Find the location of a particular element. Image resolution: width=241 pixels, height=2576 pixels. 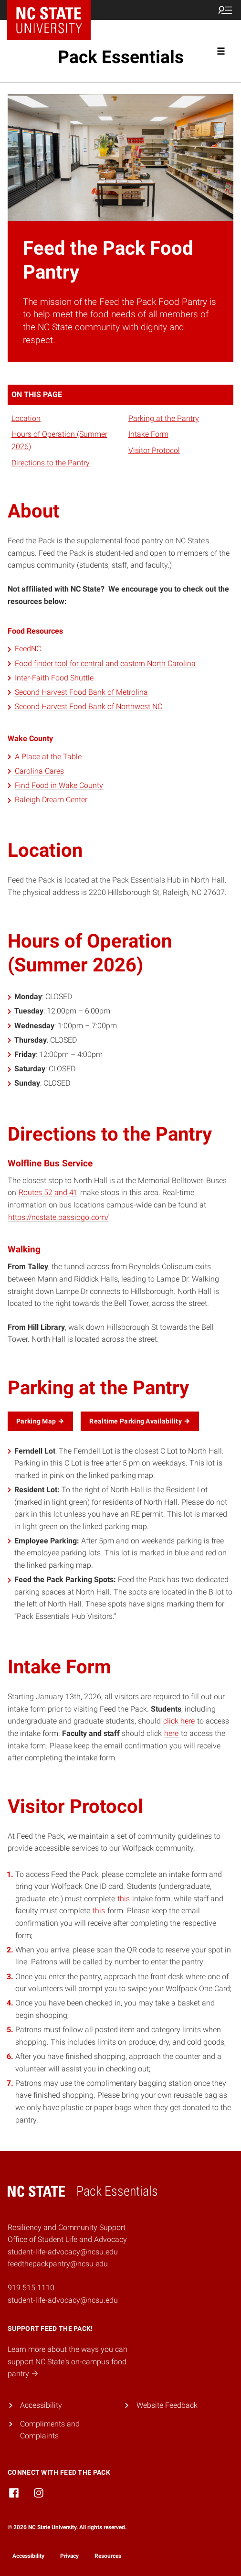

919.515.1110 is located at coordinates (31, 2287).